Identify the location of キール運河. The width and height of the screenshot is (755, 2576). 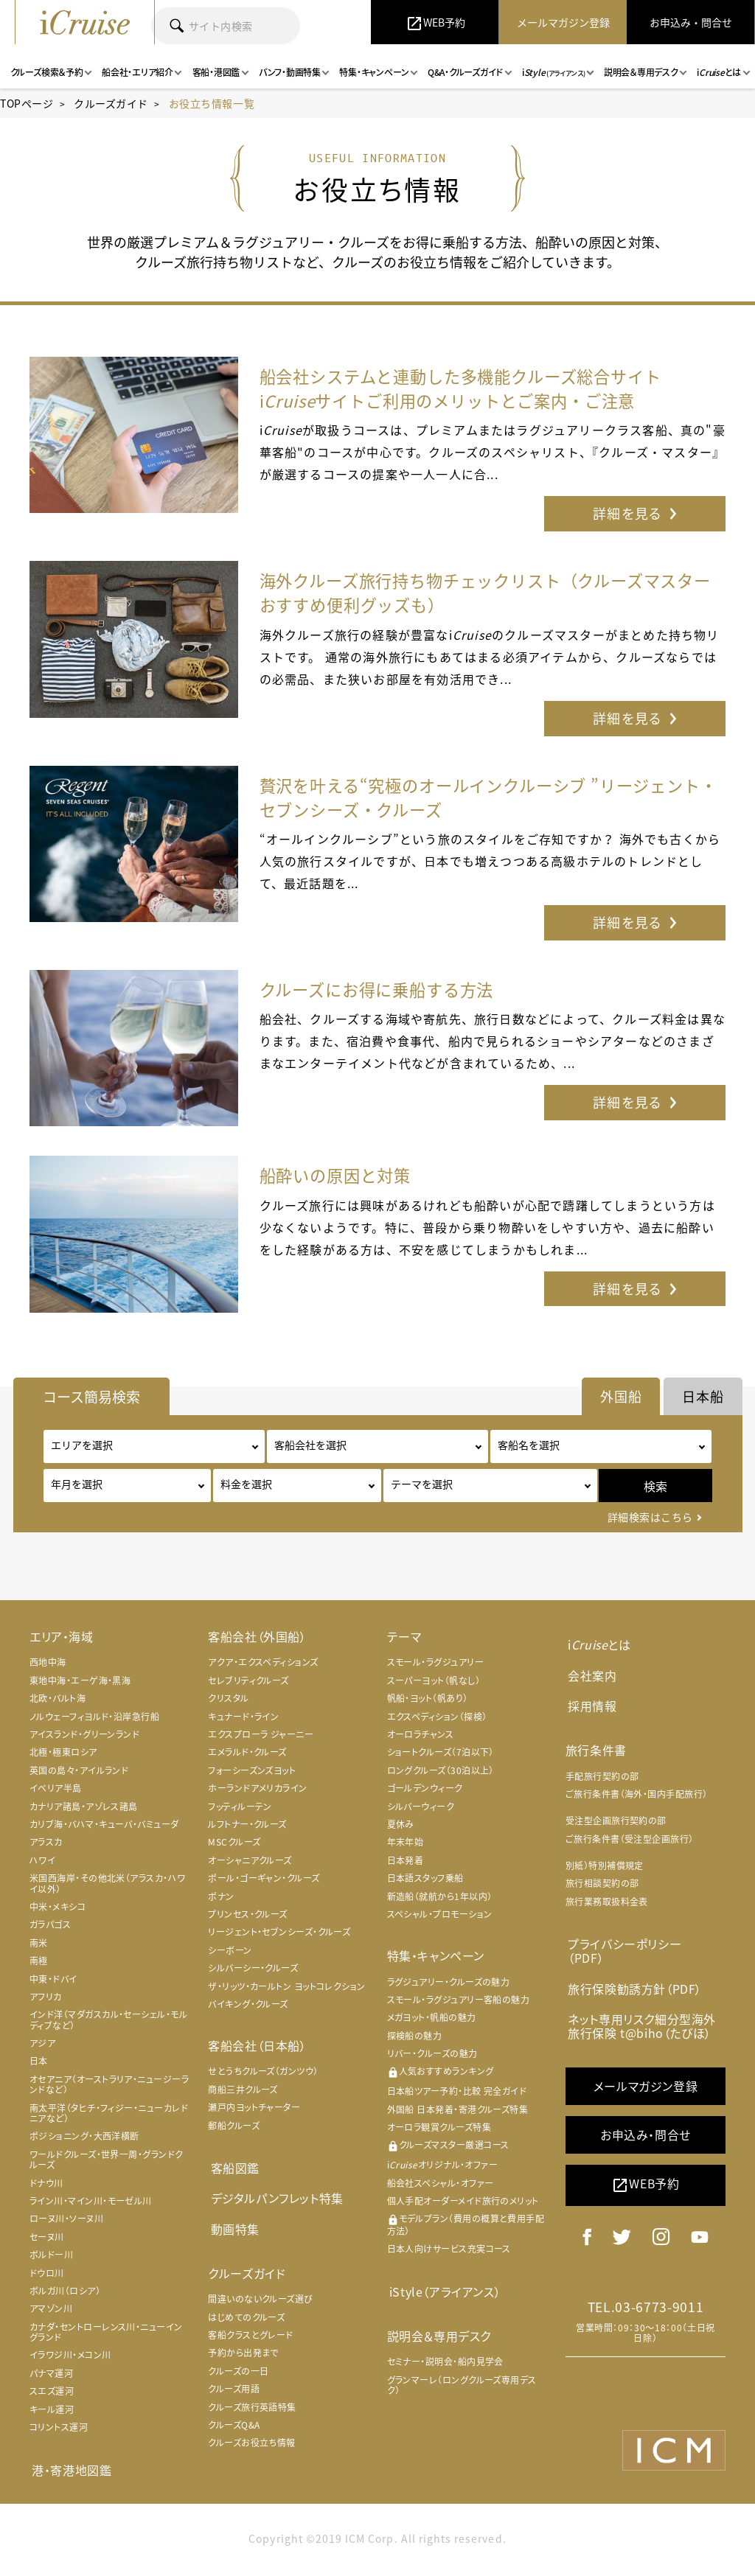
(51, 2413).